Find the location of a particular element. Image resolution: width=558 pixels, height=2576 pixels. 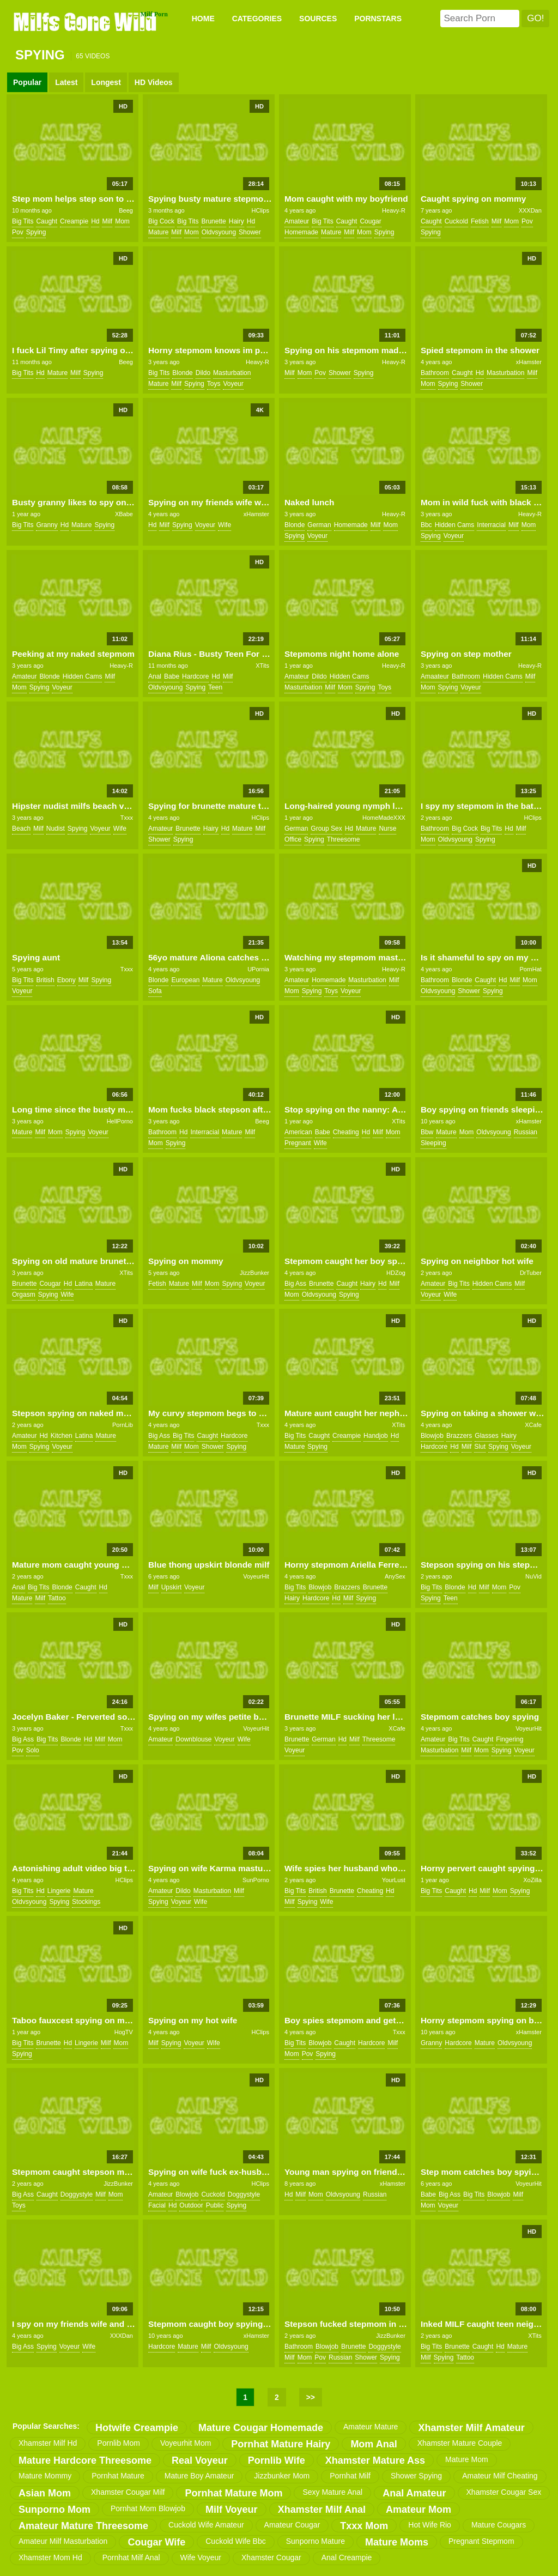

sofa is located at coordinates (155, 991).